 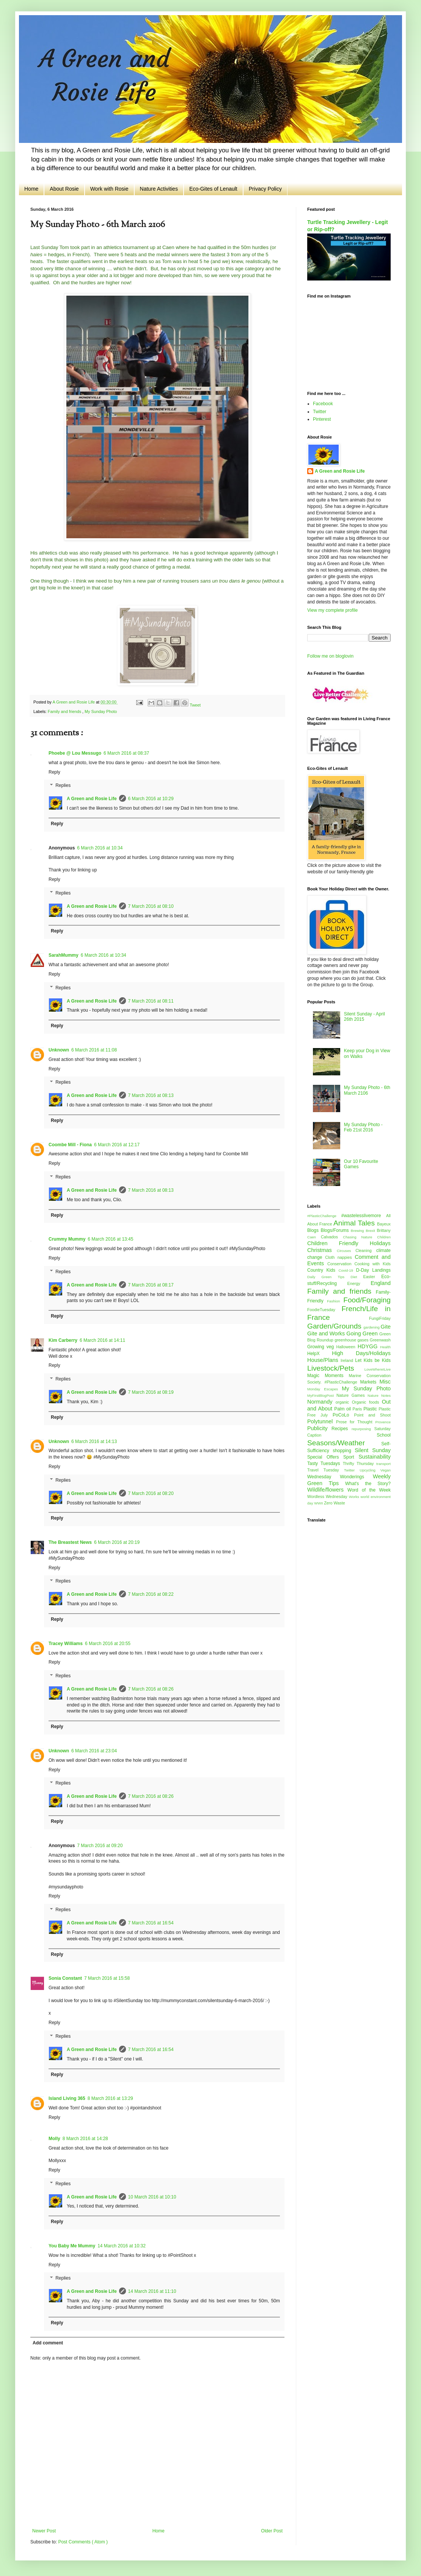 I want to click on Fashion, so click(x=335, y=1301).